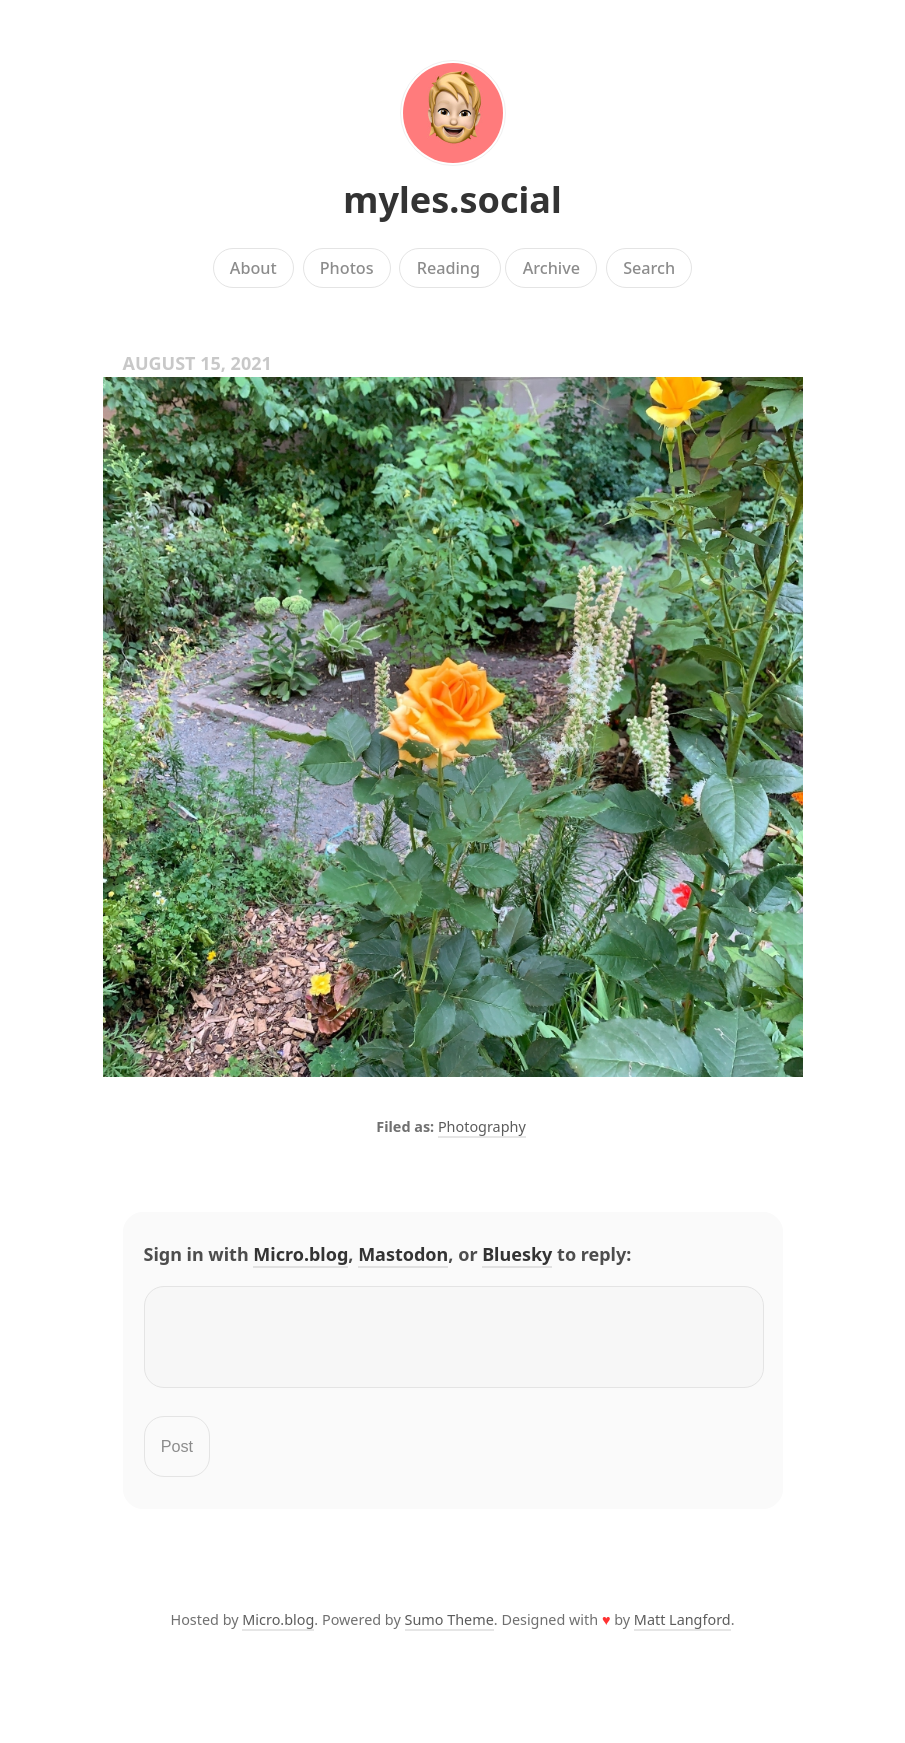 This screenshot has height=1743, width=905. Describe the element at coordinates (551, 268) in the screenshot. I see `Archive` at that location.